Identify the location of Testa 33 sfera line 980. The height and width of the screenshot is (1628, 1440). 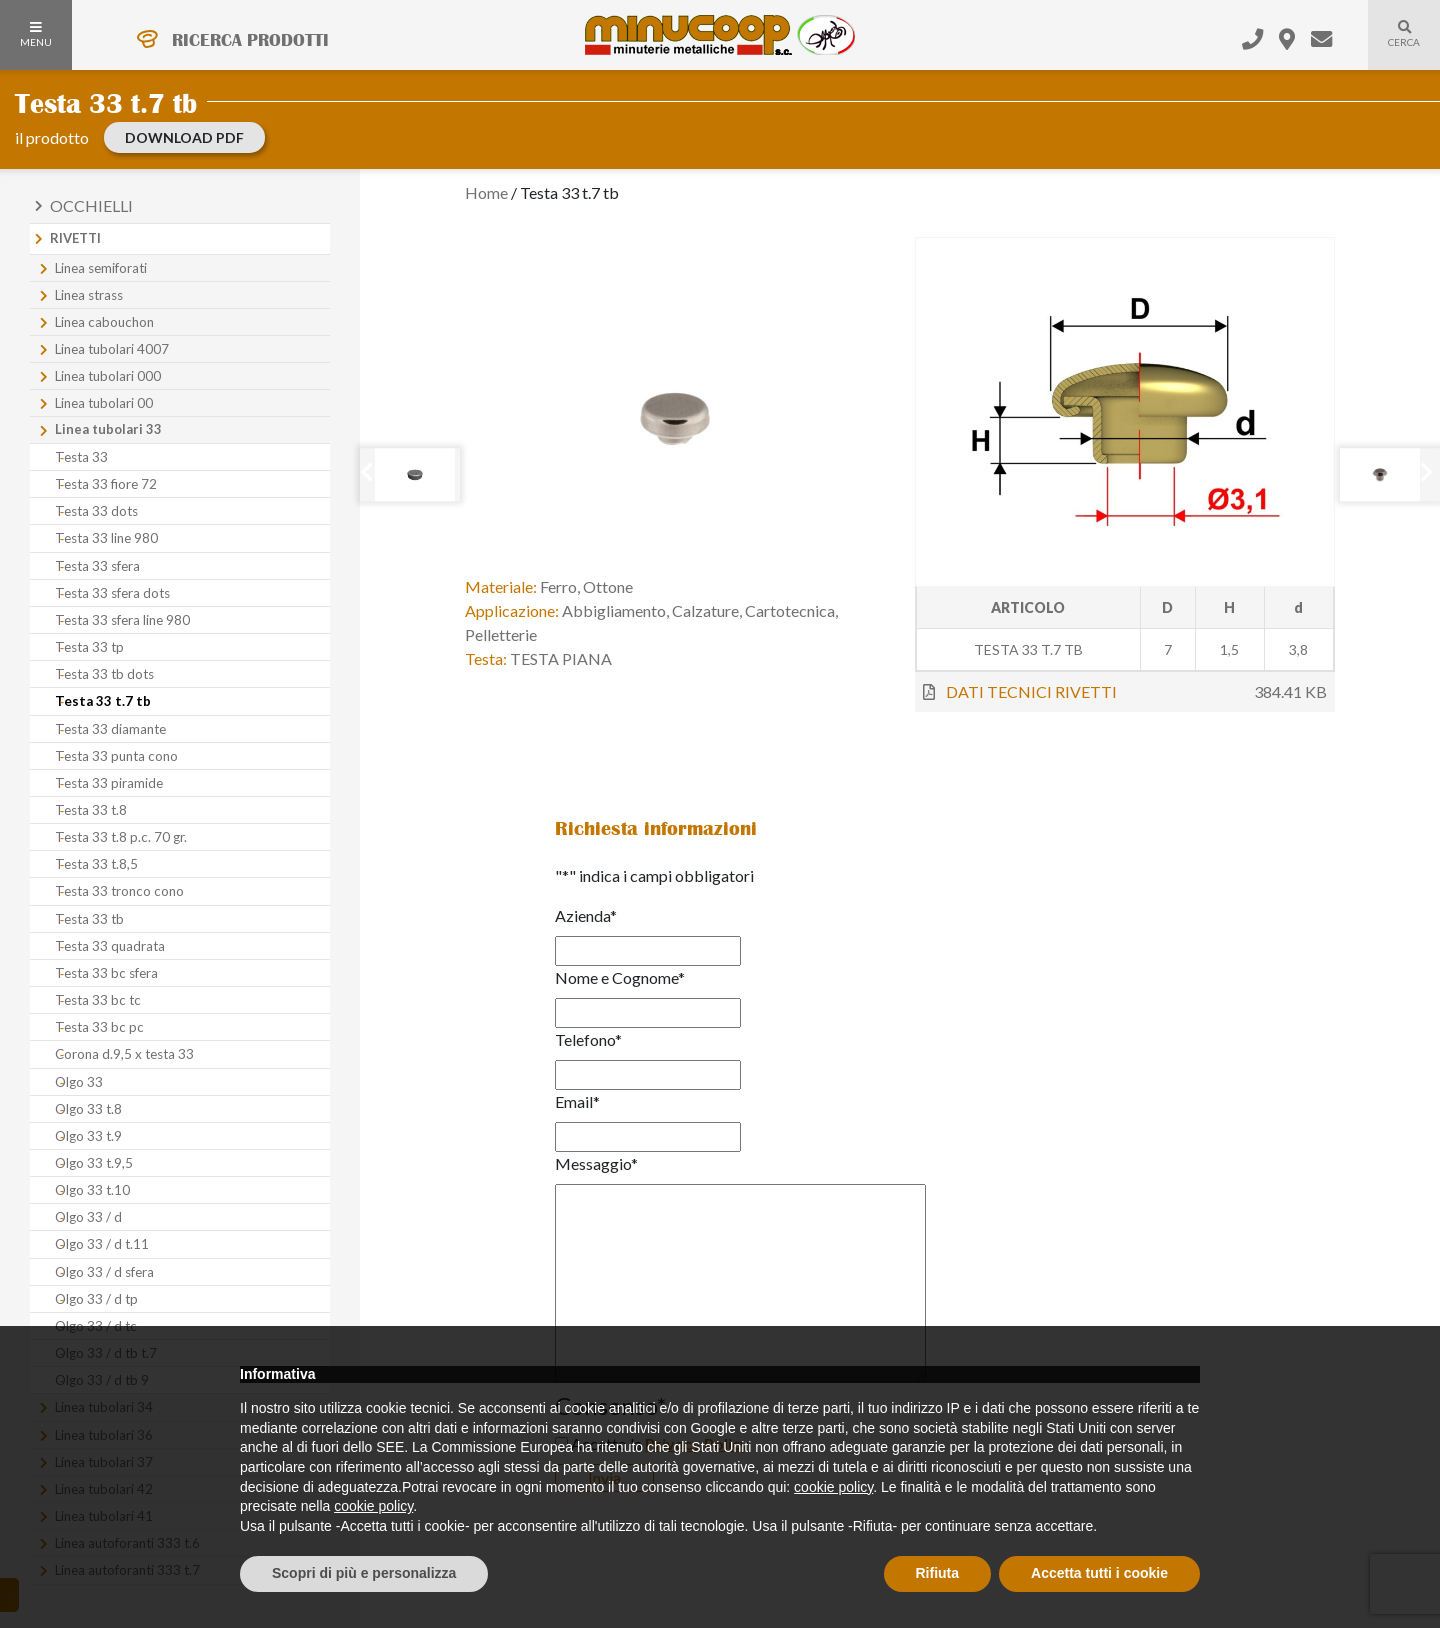
(122, 620).